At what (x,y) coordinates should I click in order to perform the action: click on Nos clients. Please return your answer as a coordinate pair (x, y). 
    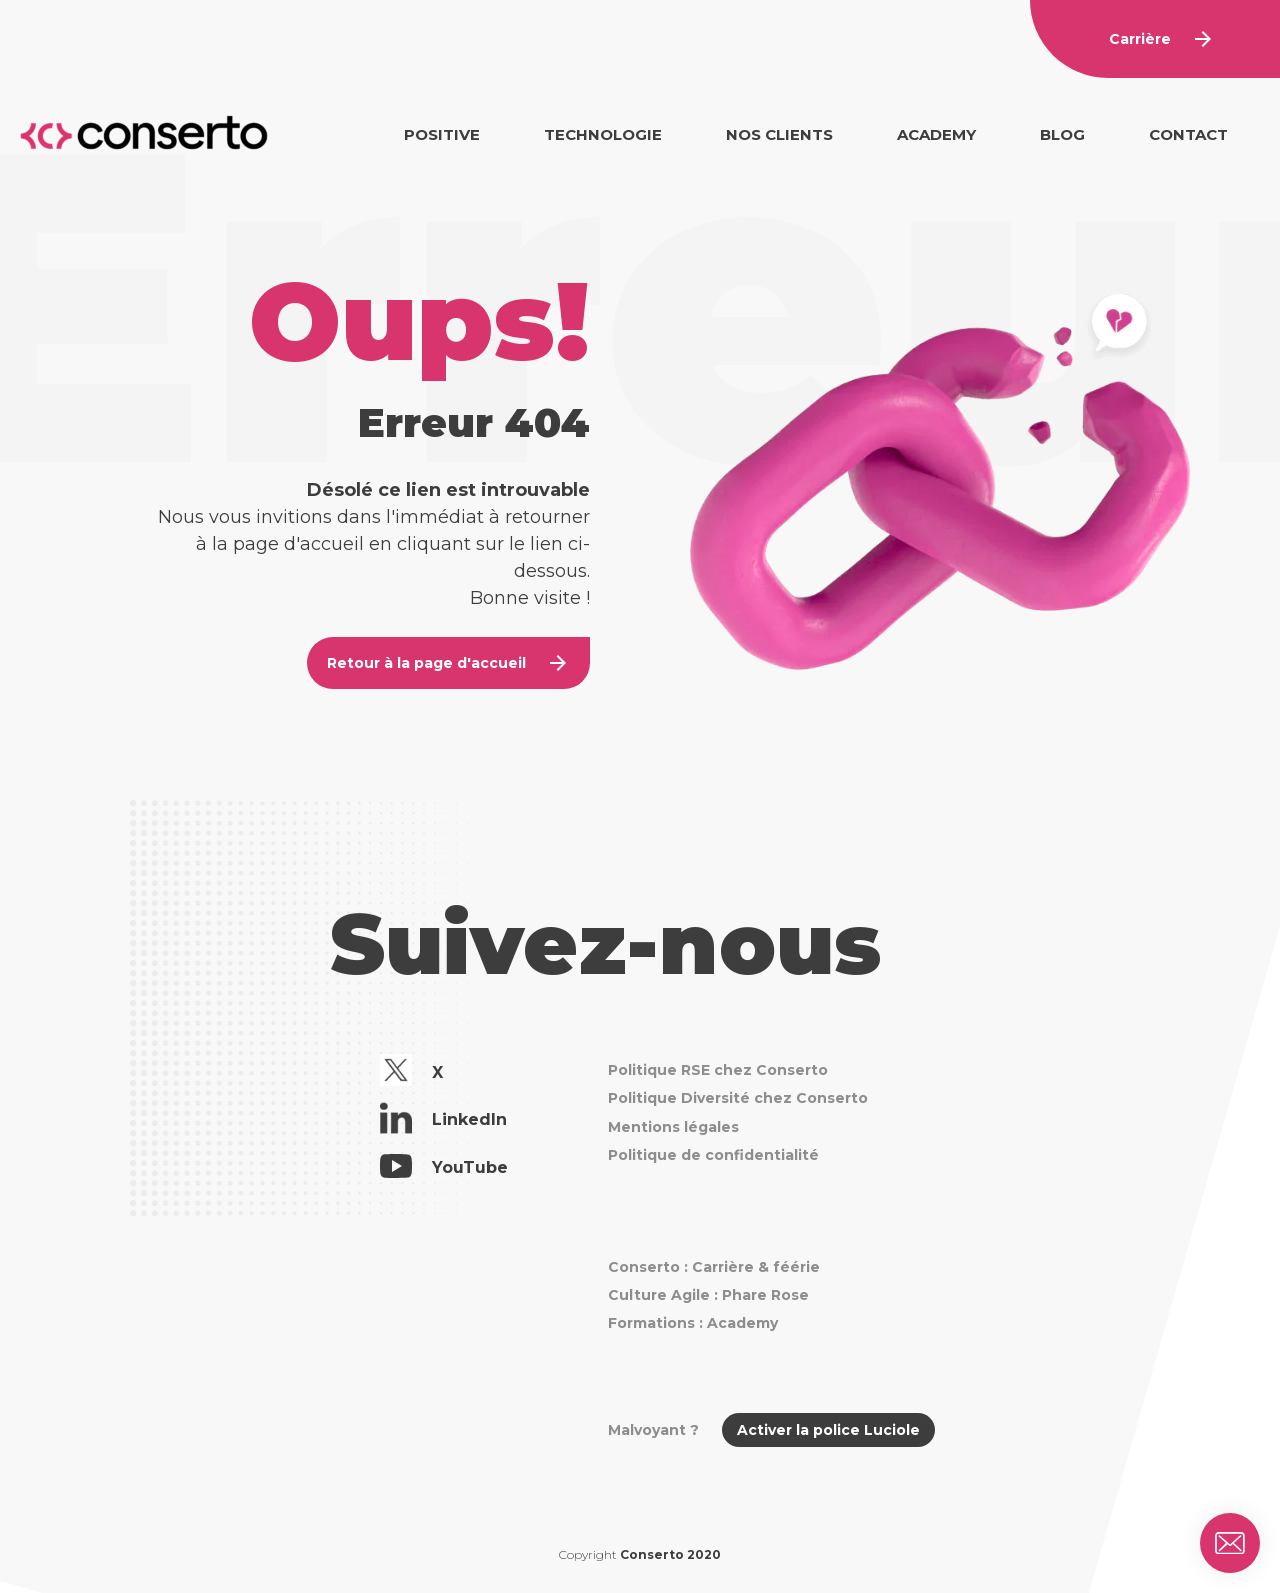
    Looking at the image, I should click on (779, 134).